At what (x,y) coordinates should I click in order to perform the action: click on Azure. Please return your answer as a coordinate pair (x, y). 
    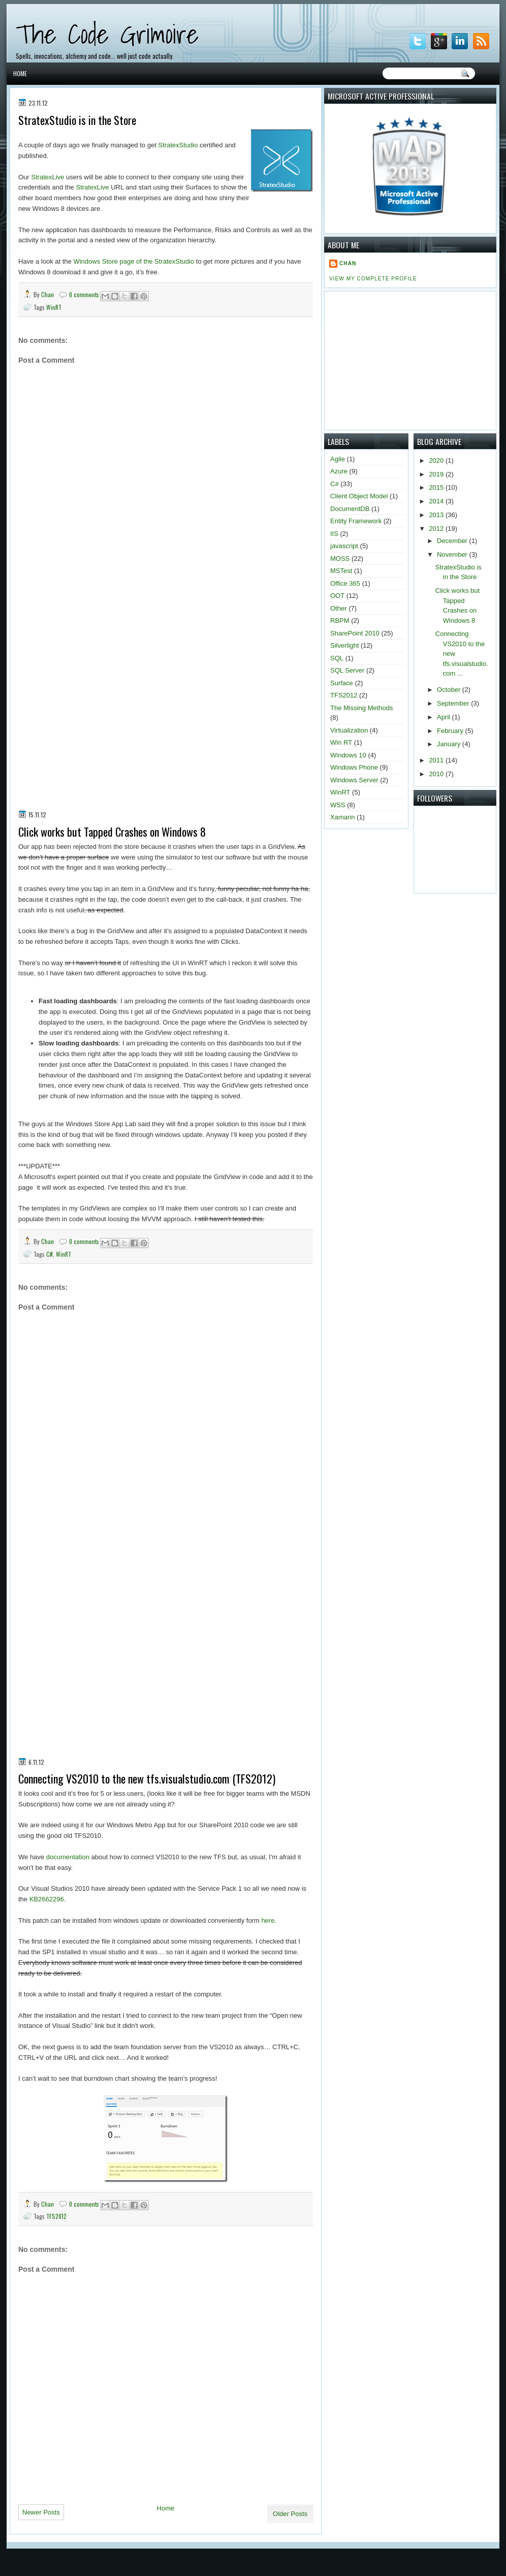
    Looking at the image, I should click on (338, 471).